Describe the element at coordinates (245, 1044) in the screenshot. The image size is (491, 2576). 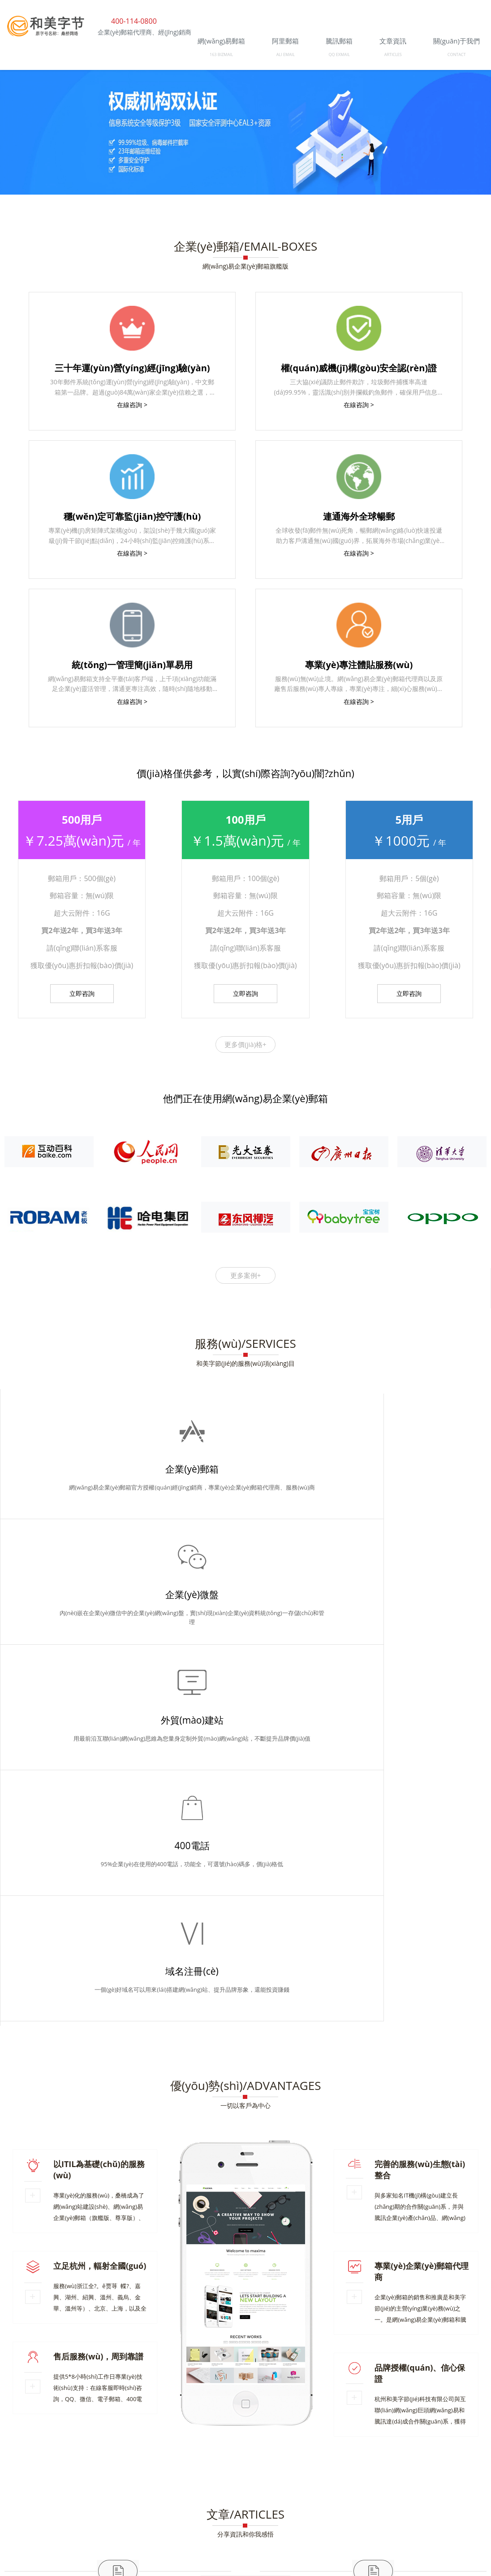
I see `更多價(jià)格+` at that location.